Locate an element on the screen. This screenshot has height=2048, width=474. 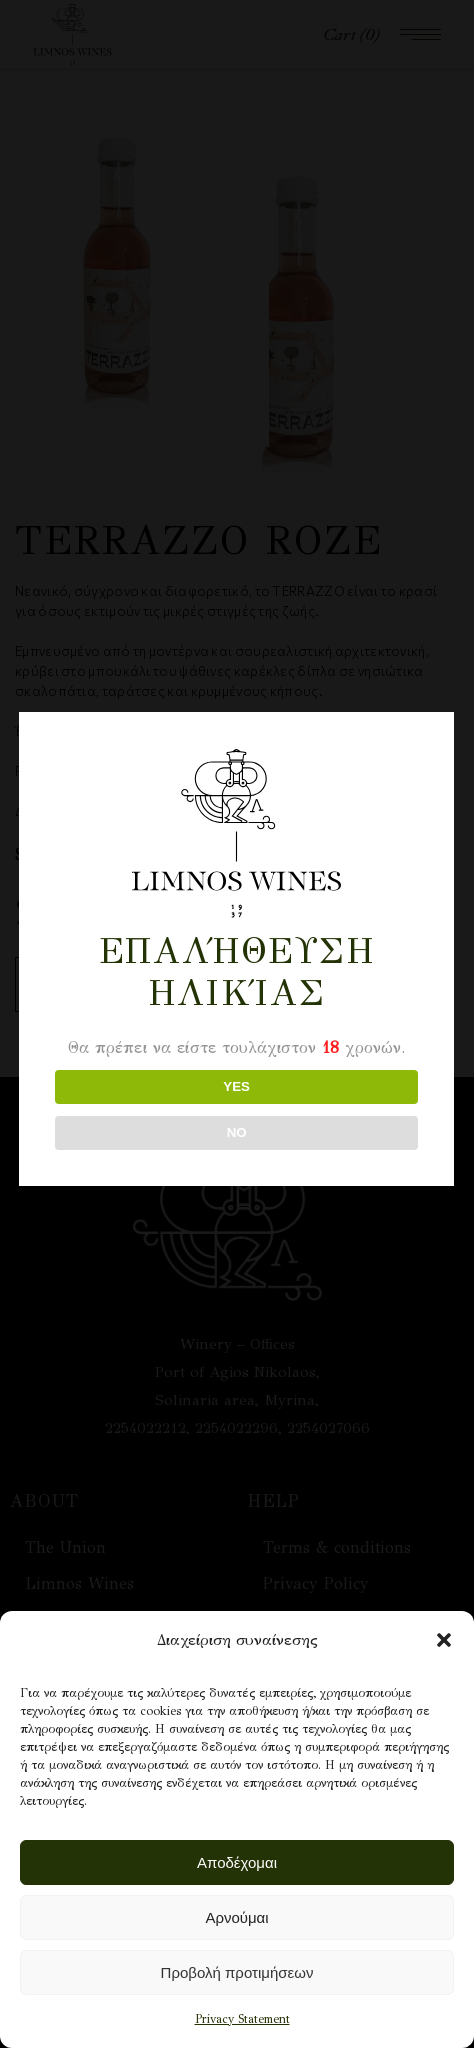
Προβολή προτιμήσεων is located at coordinates (237, 1972).